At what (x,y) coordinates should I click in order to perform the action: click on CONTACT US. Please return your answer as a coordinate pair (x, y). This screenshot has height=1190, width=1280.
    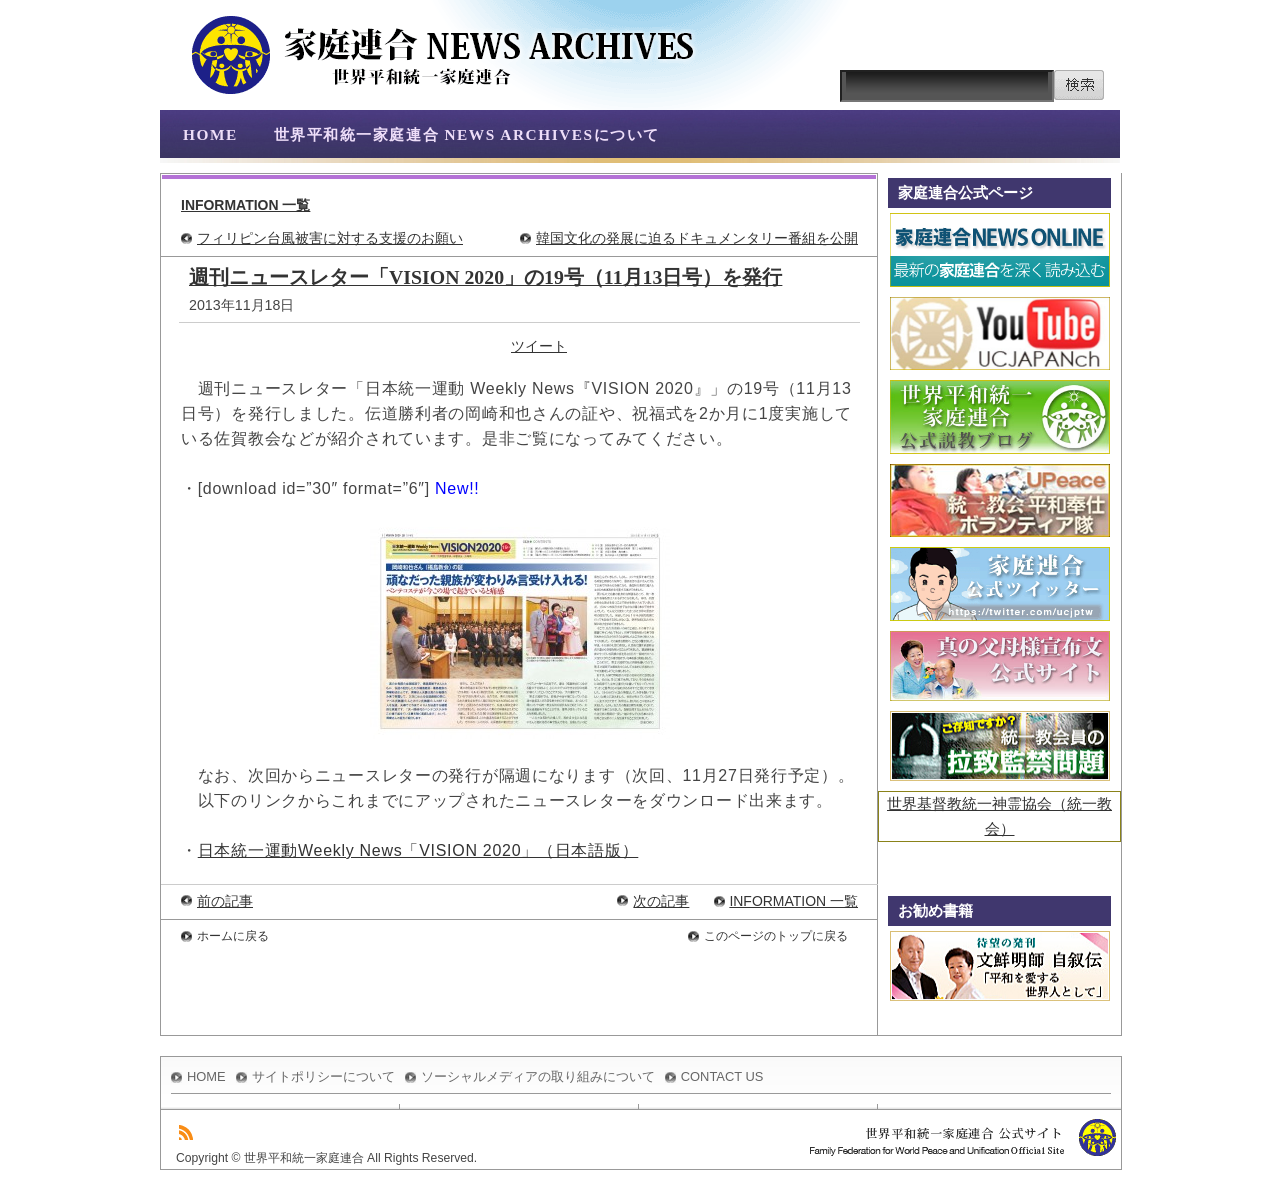
    Looking at the image, I should click on (722, 1076).